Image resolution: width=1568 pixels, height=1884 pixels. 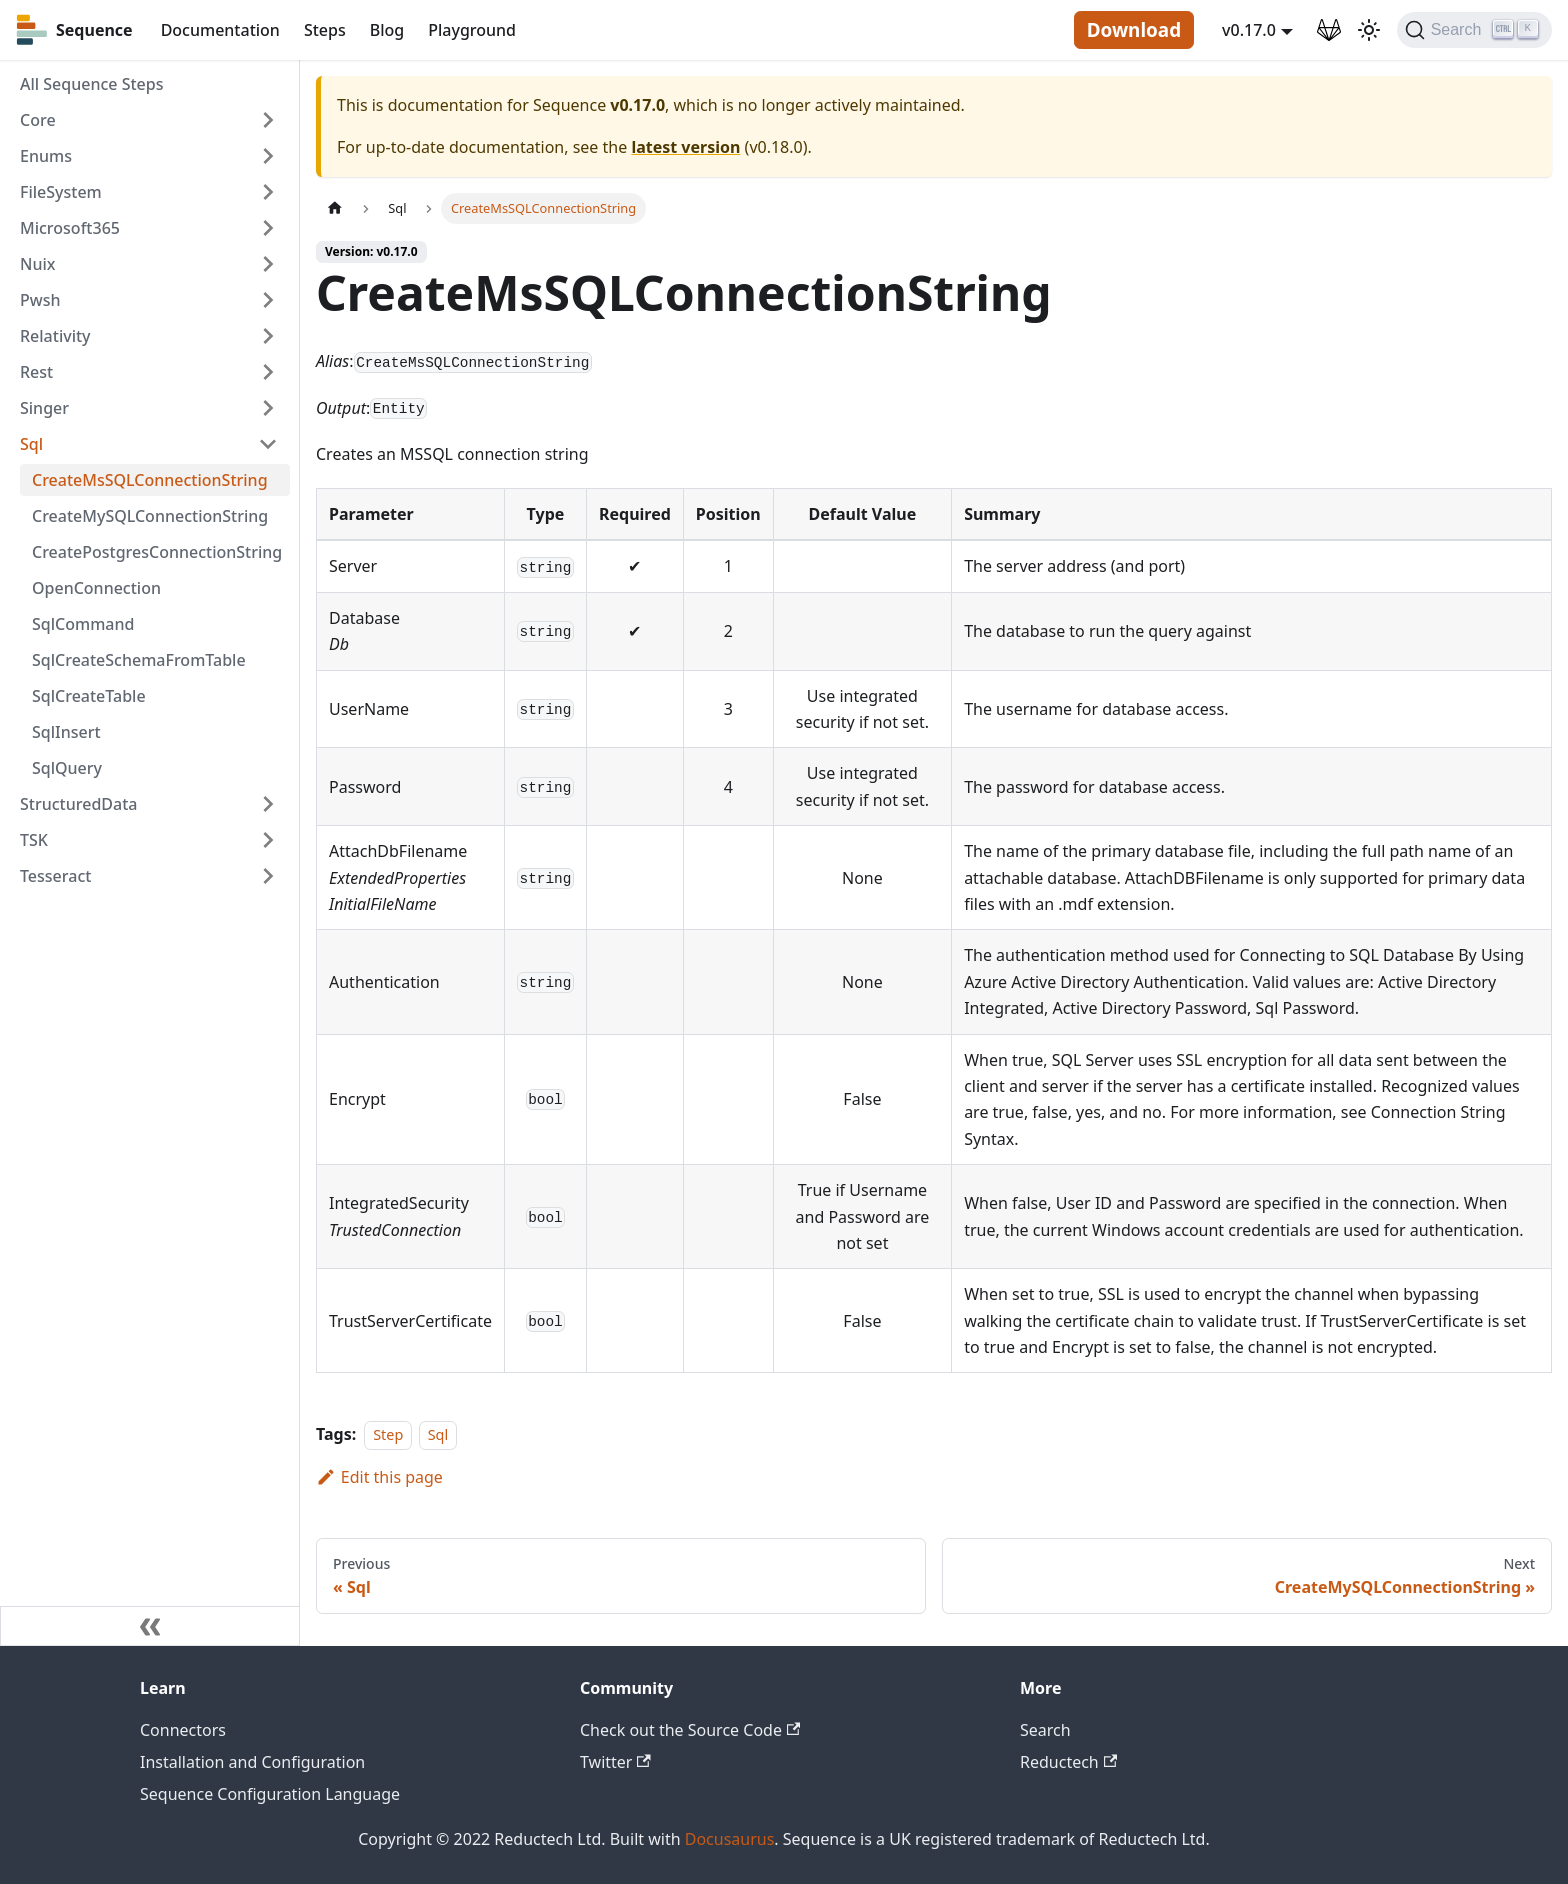 I want to click on SqlCreateSchemaFromTable, so click(x=139, y=660).